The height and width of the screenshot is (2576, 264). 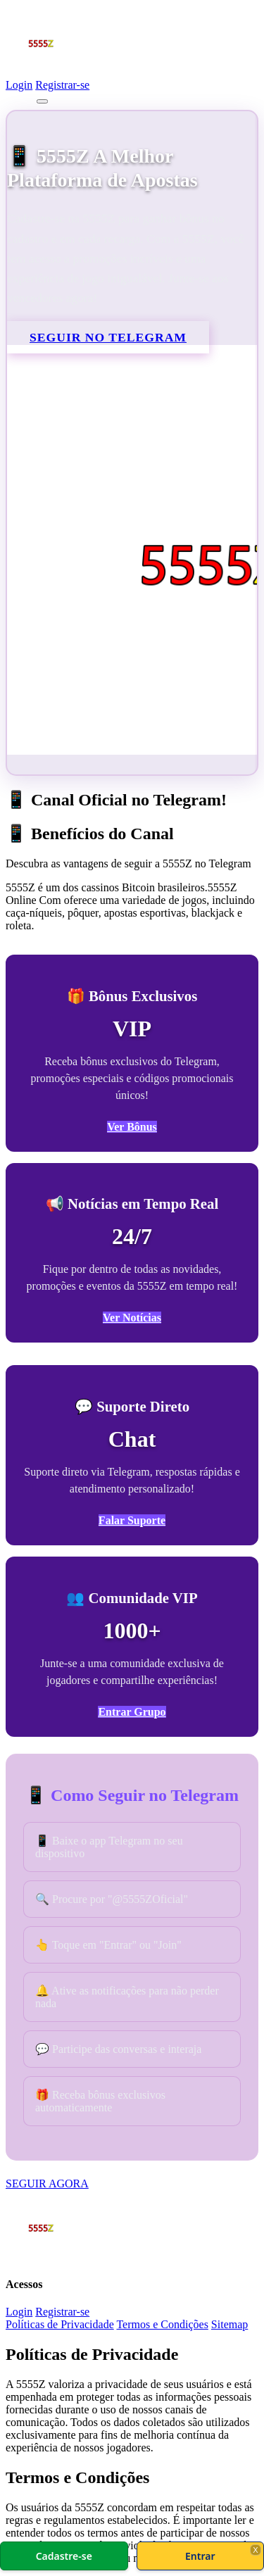 What do you see at coordinates (19, 85) in the screenshot?
I see `Login` at bounding box center [19, 85].